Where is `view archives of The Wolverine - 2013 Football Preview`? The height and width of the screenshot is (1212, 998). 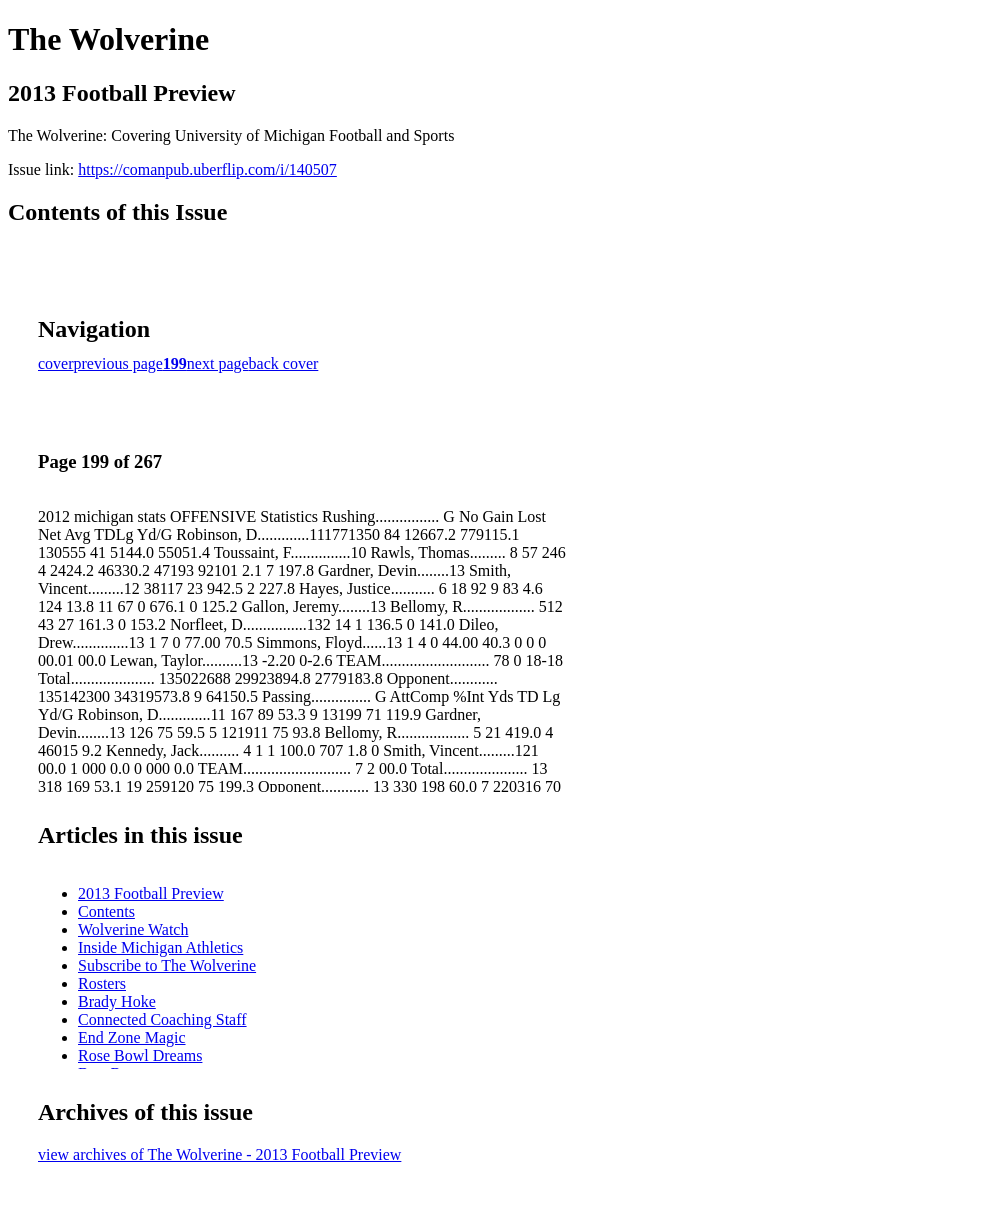
view archives of The Wolverine - 2013 Football Preview is located at coordinates (219, 1154).